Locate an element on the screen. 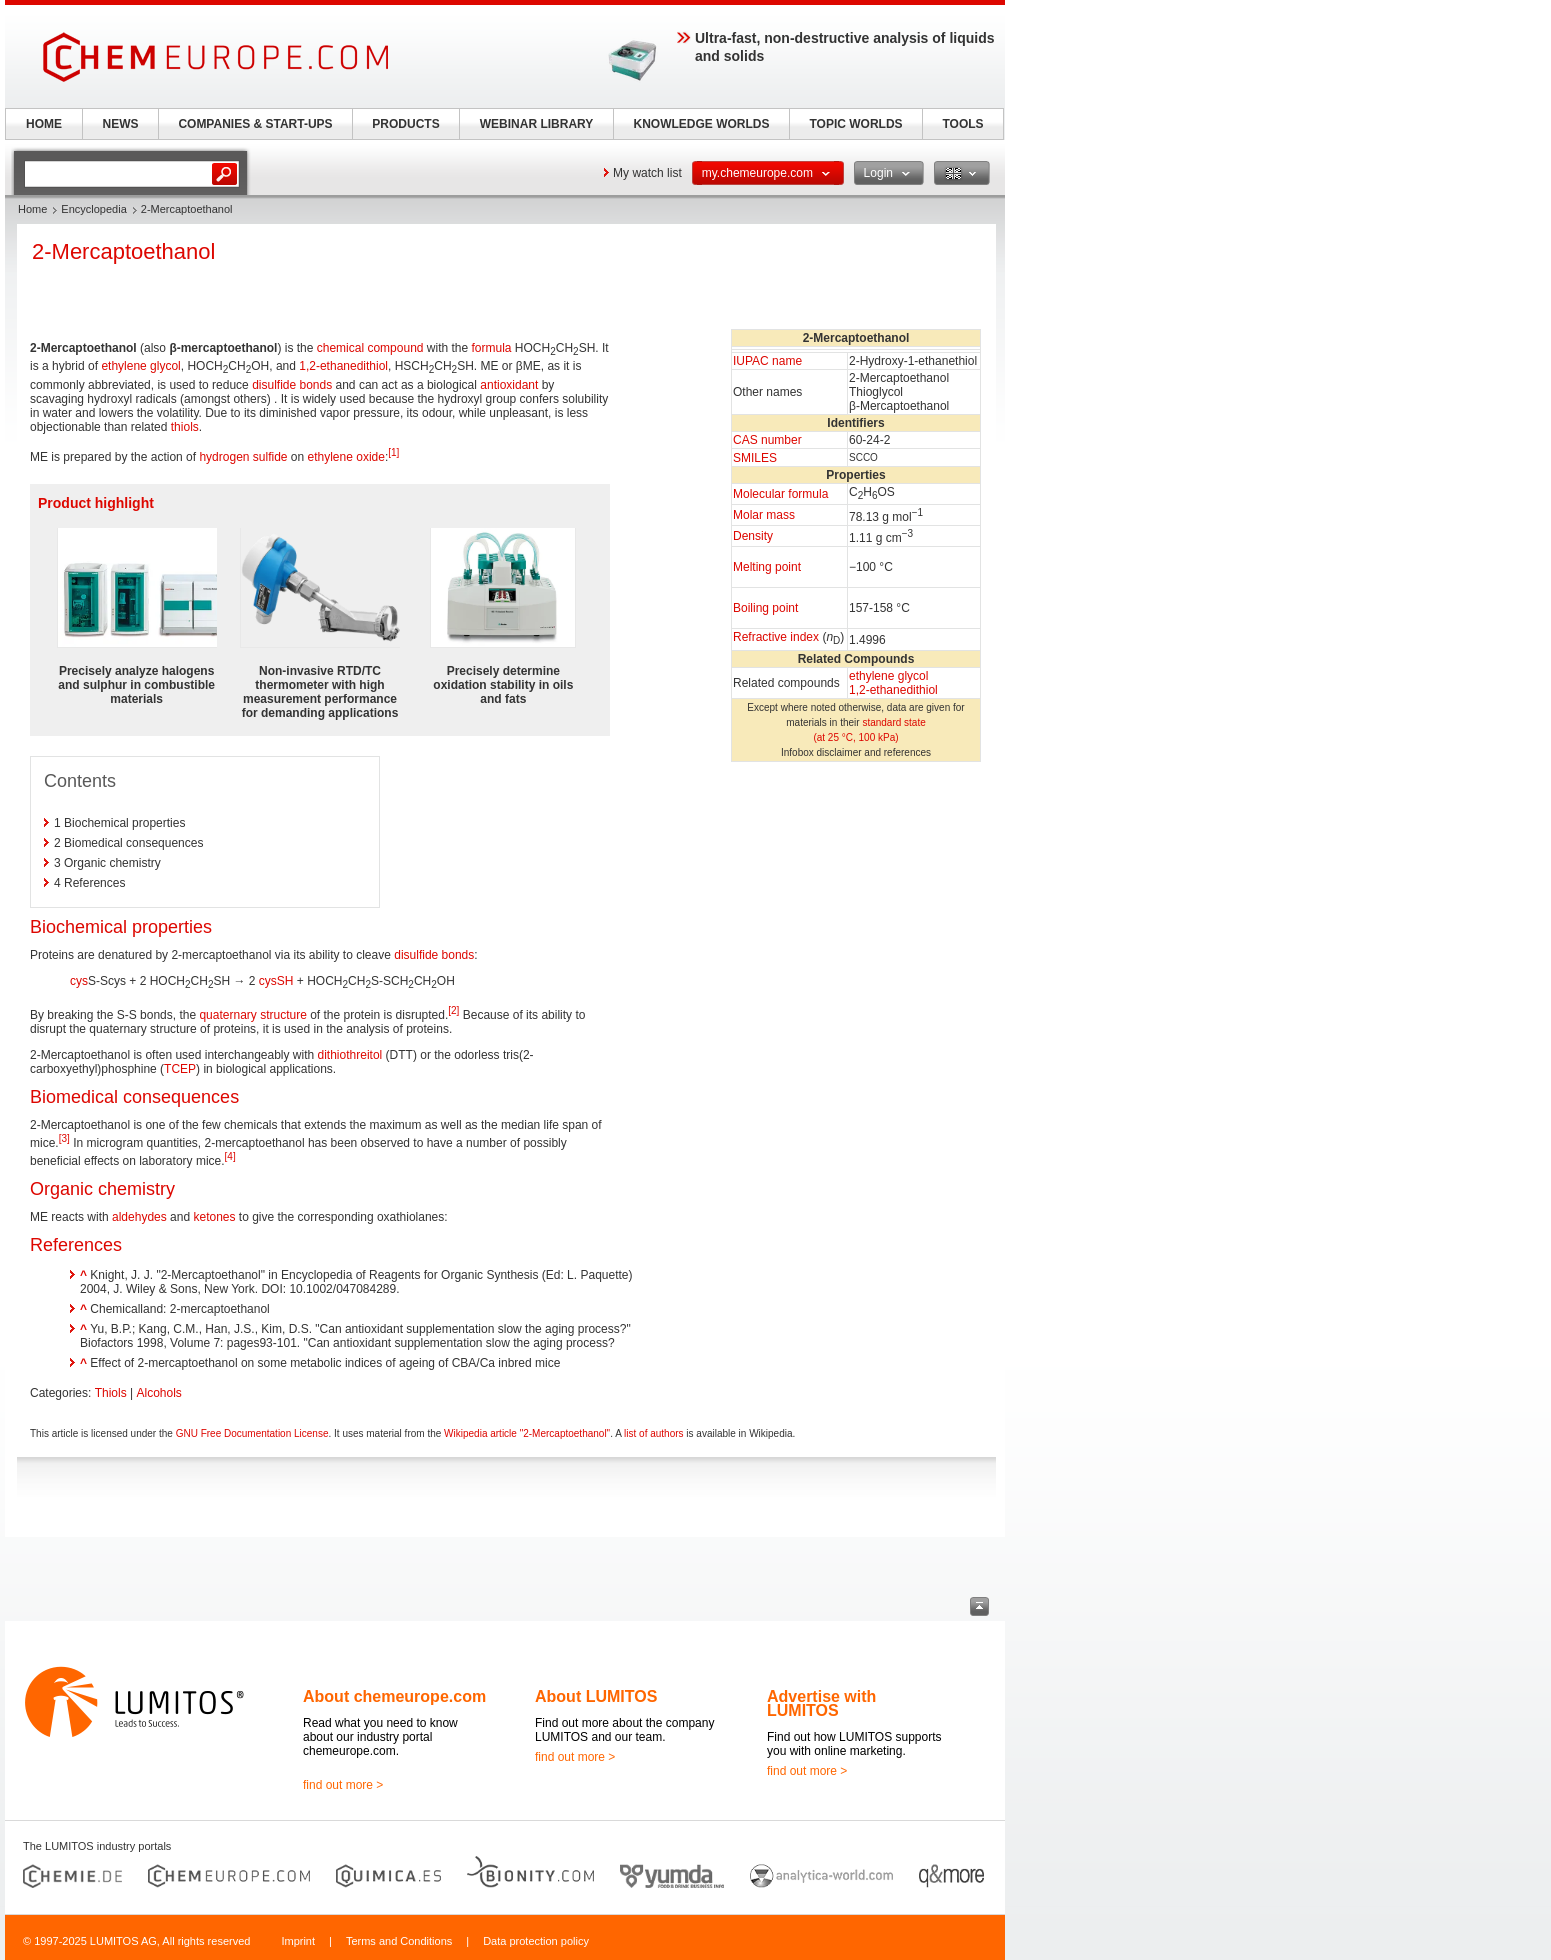  GNU Free Documentation License is located at coordinates (252, 1433).